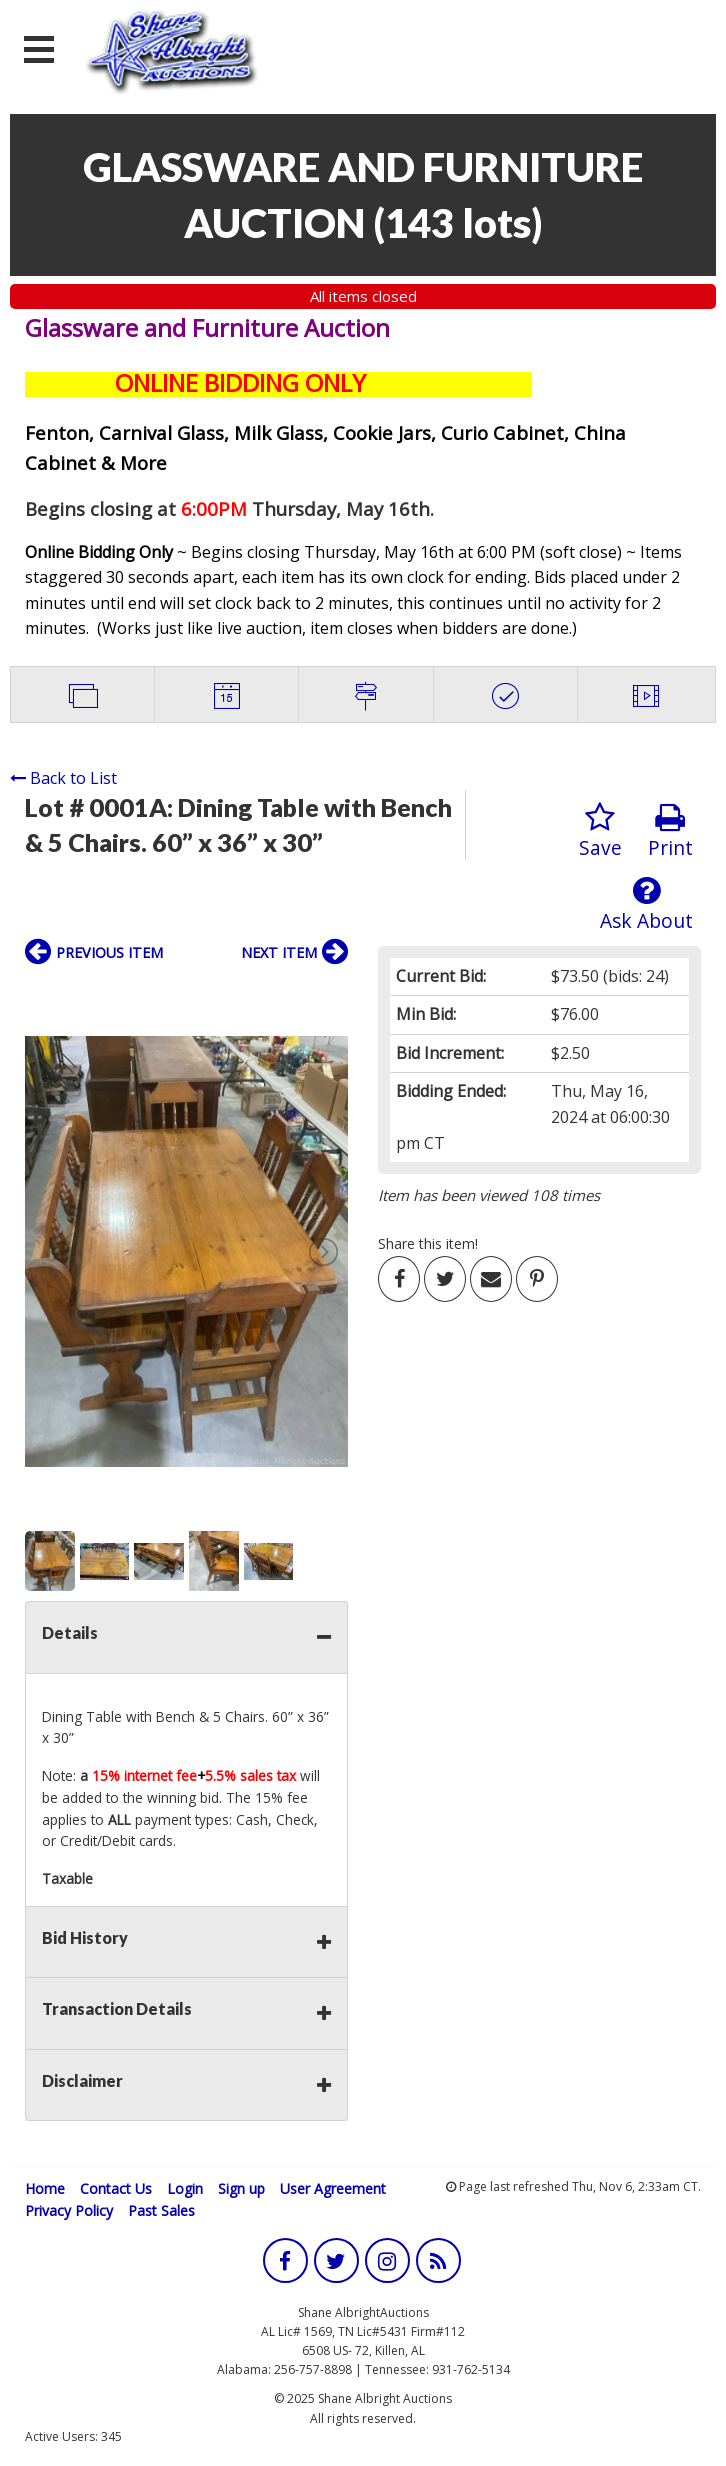 Image resolution: width=726 pixels, height=2466 pixels. I want to click on Share this item!, so click(428, 1243).